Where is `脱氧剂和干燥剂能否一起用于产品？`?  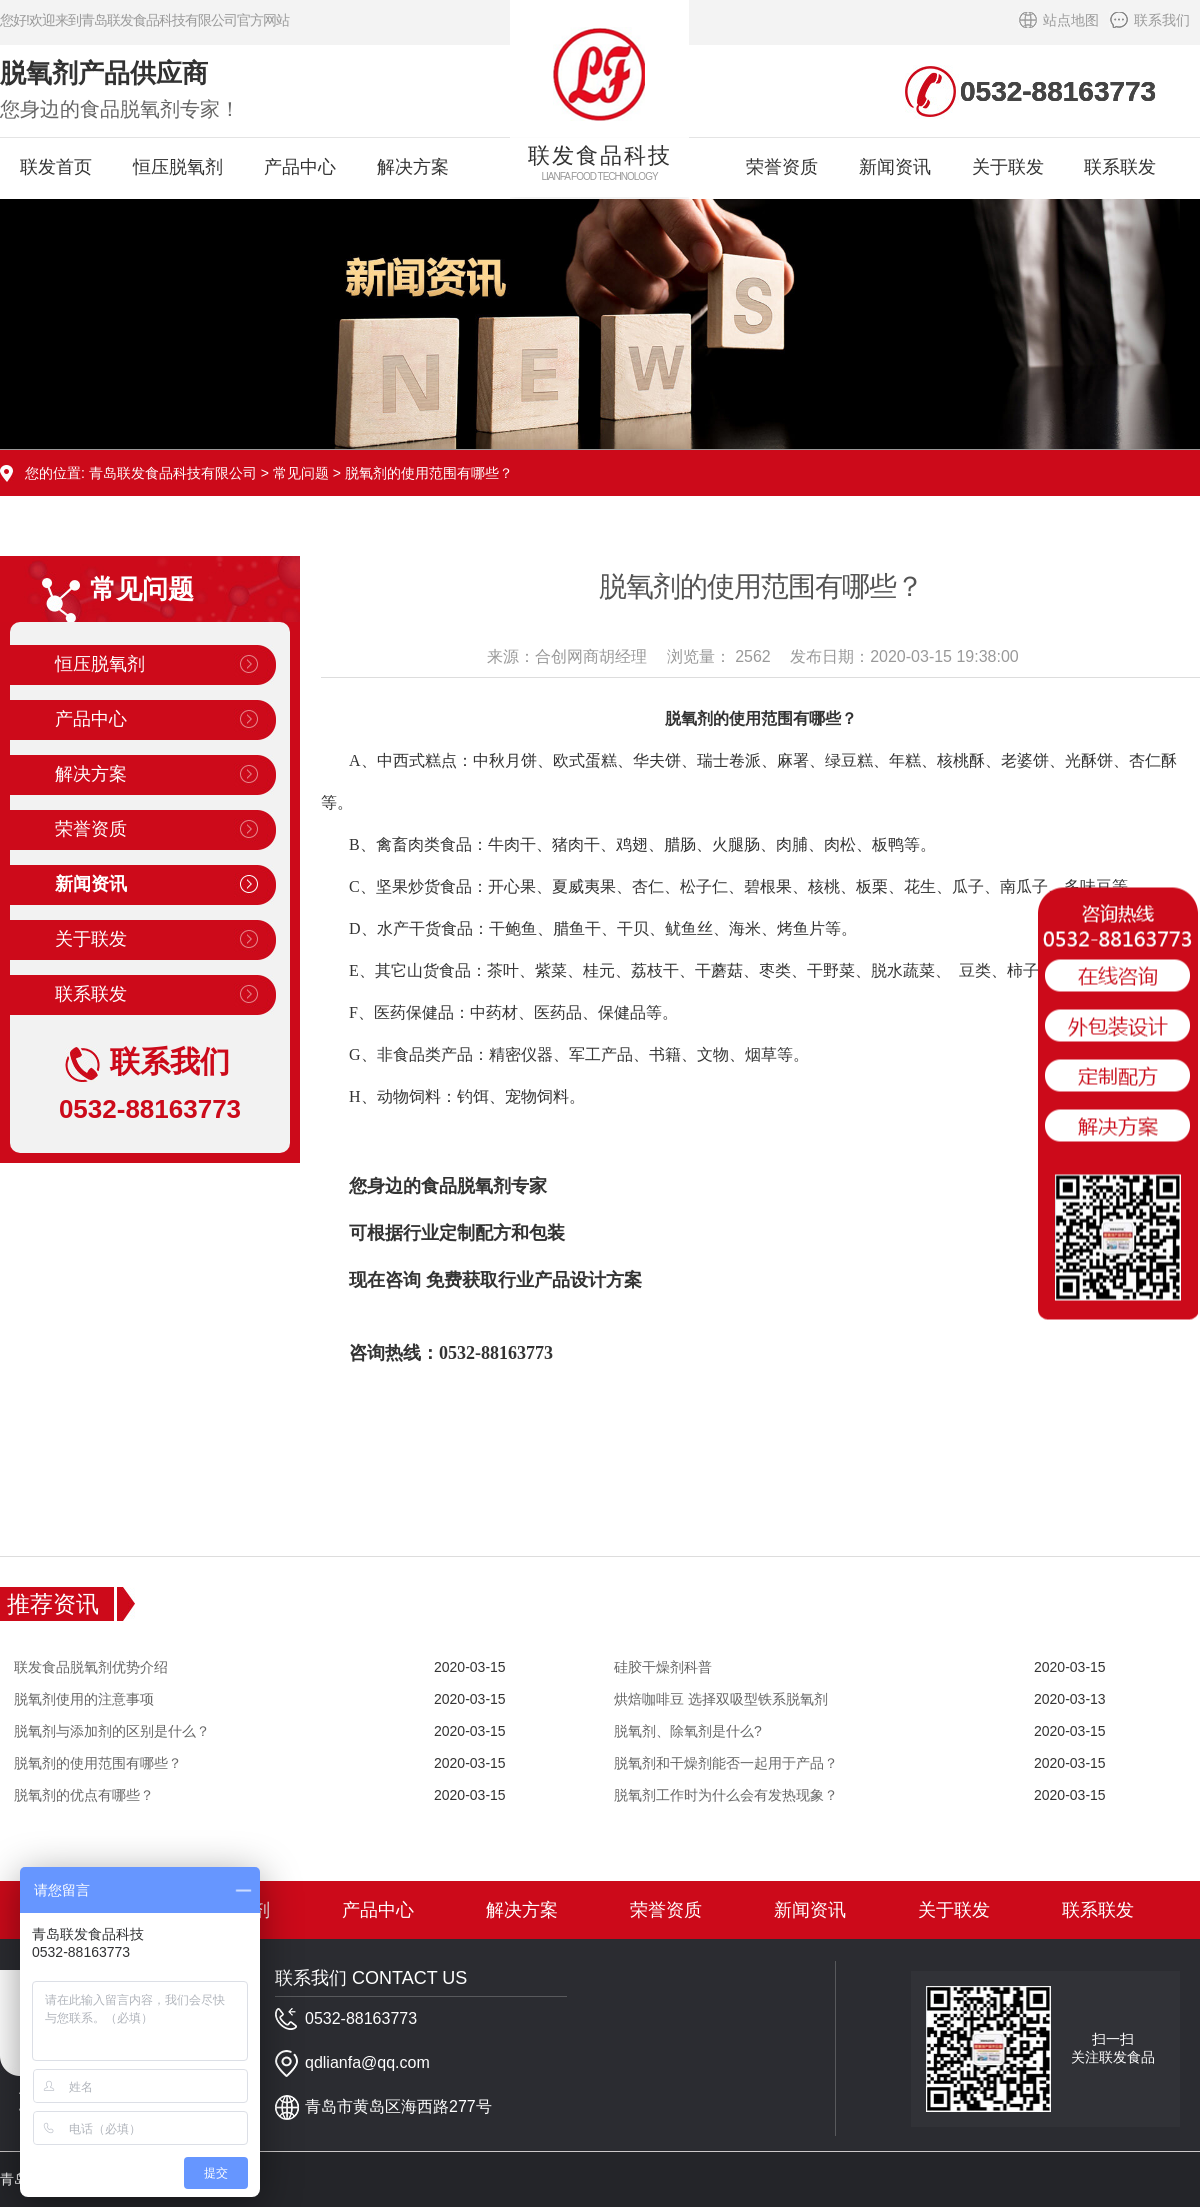 脱氧剂和干燥剂能否一起用于产品？ is located at coordinates (726, 1763).